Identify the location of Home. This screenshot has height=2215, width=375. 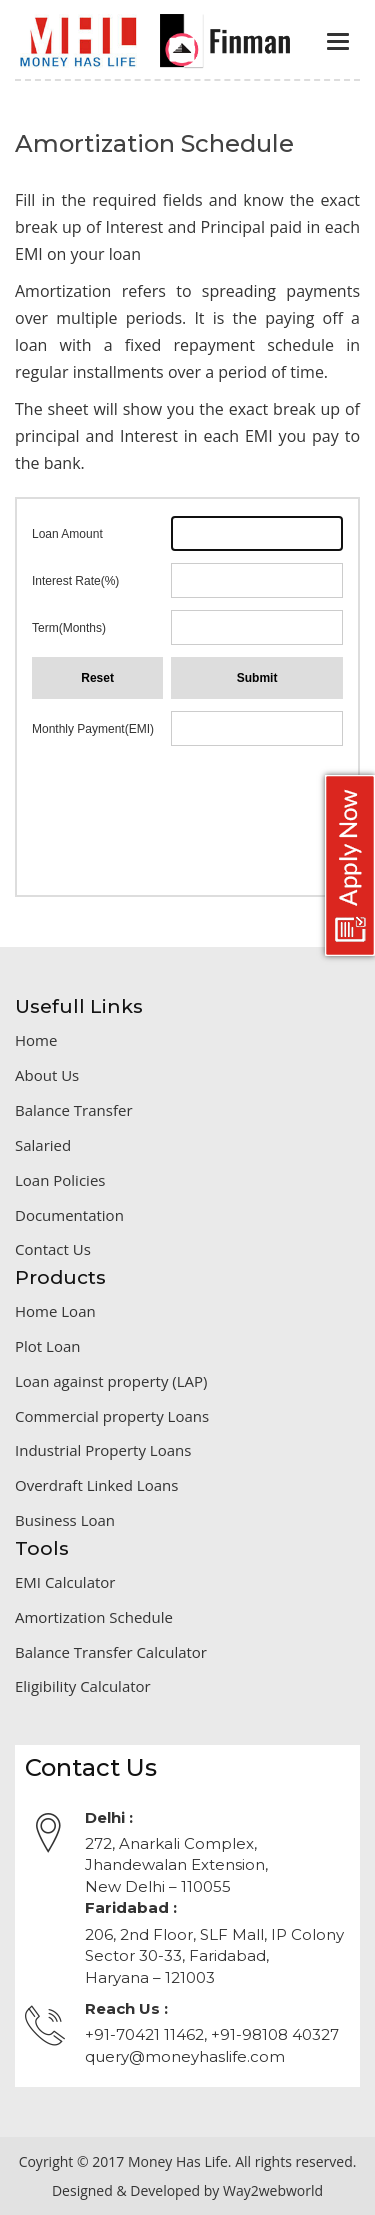
(36, 1040).